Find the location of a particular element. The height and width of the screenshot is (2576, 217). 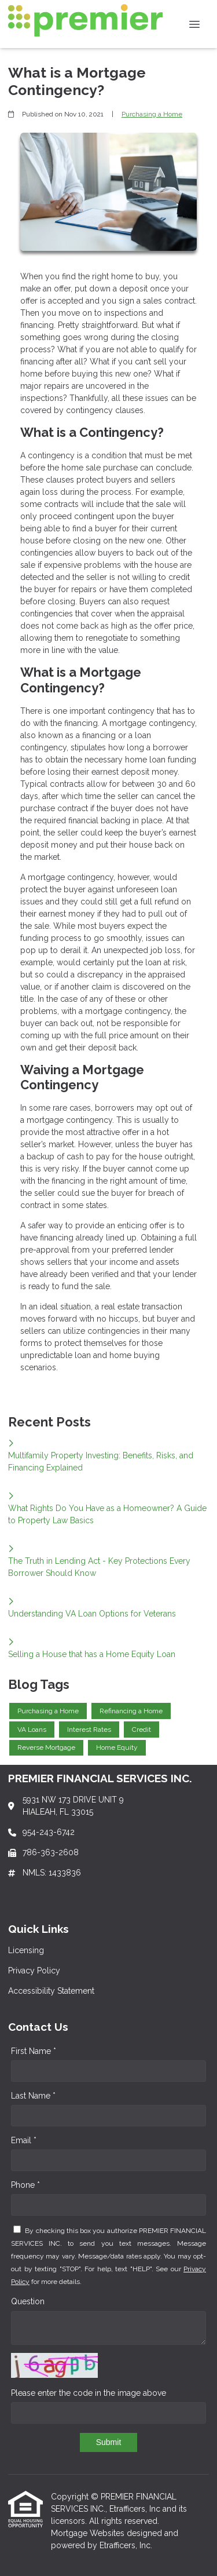

First Name * is located at coordinates (33, 2051).